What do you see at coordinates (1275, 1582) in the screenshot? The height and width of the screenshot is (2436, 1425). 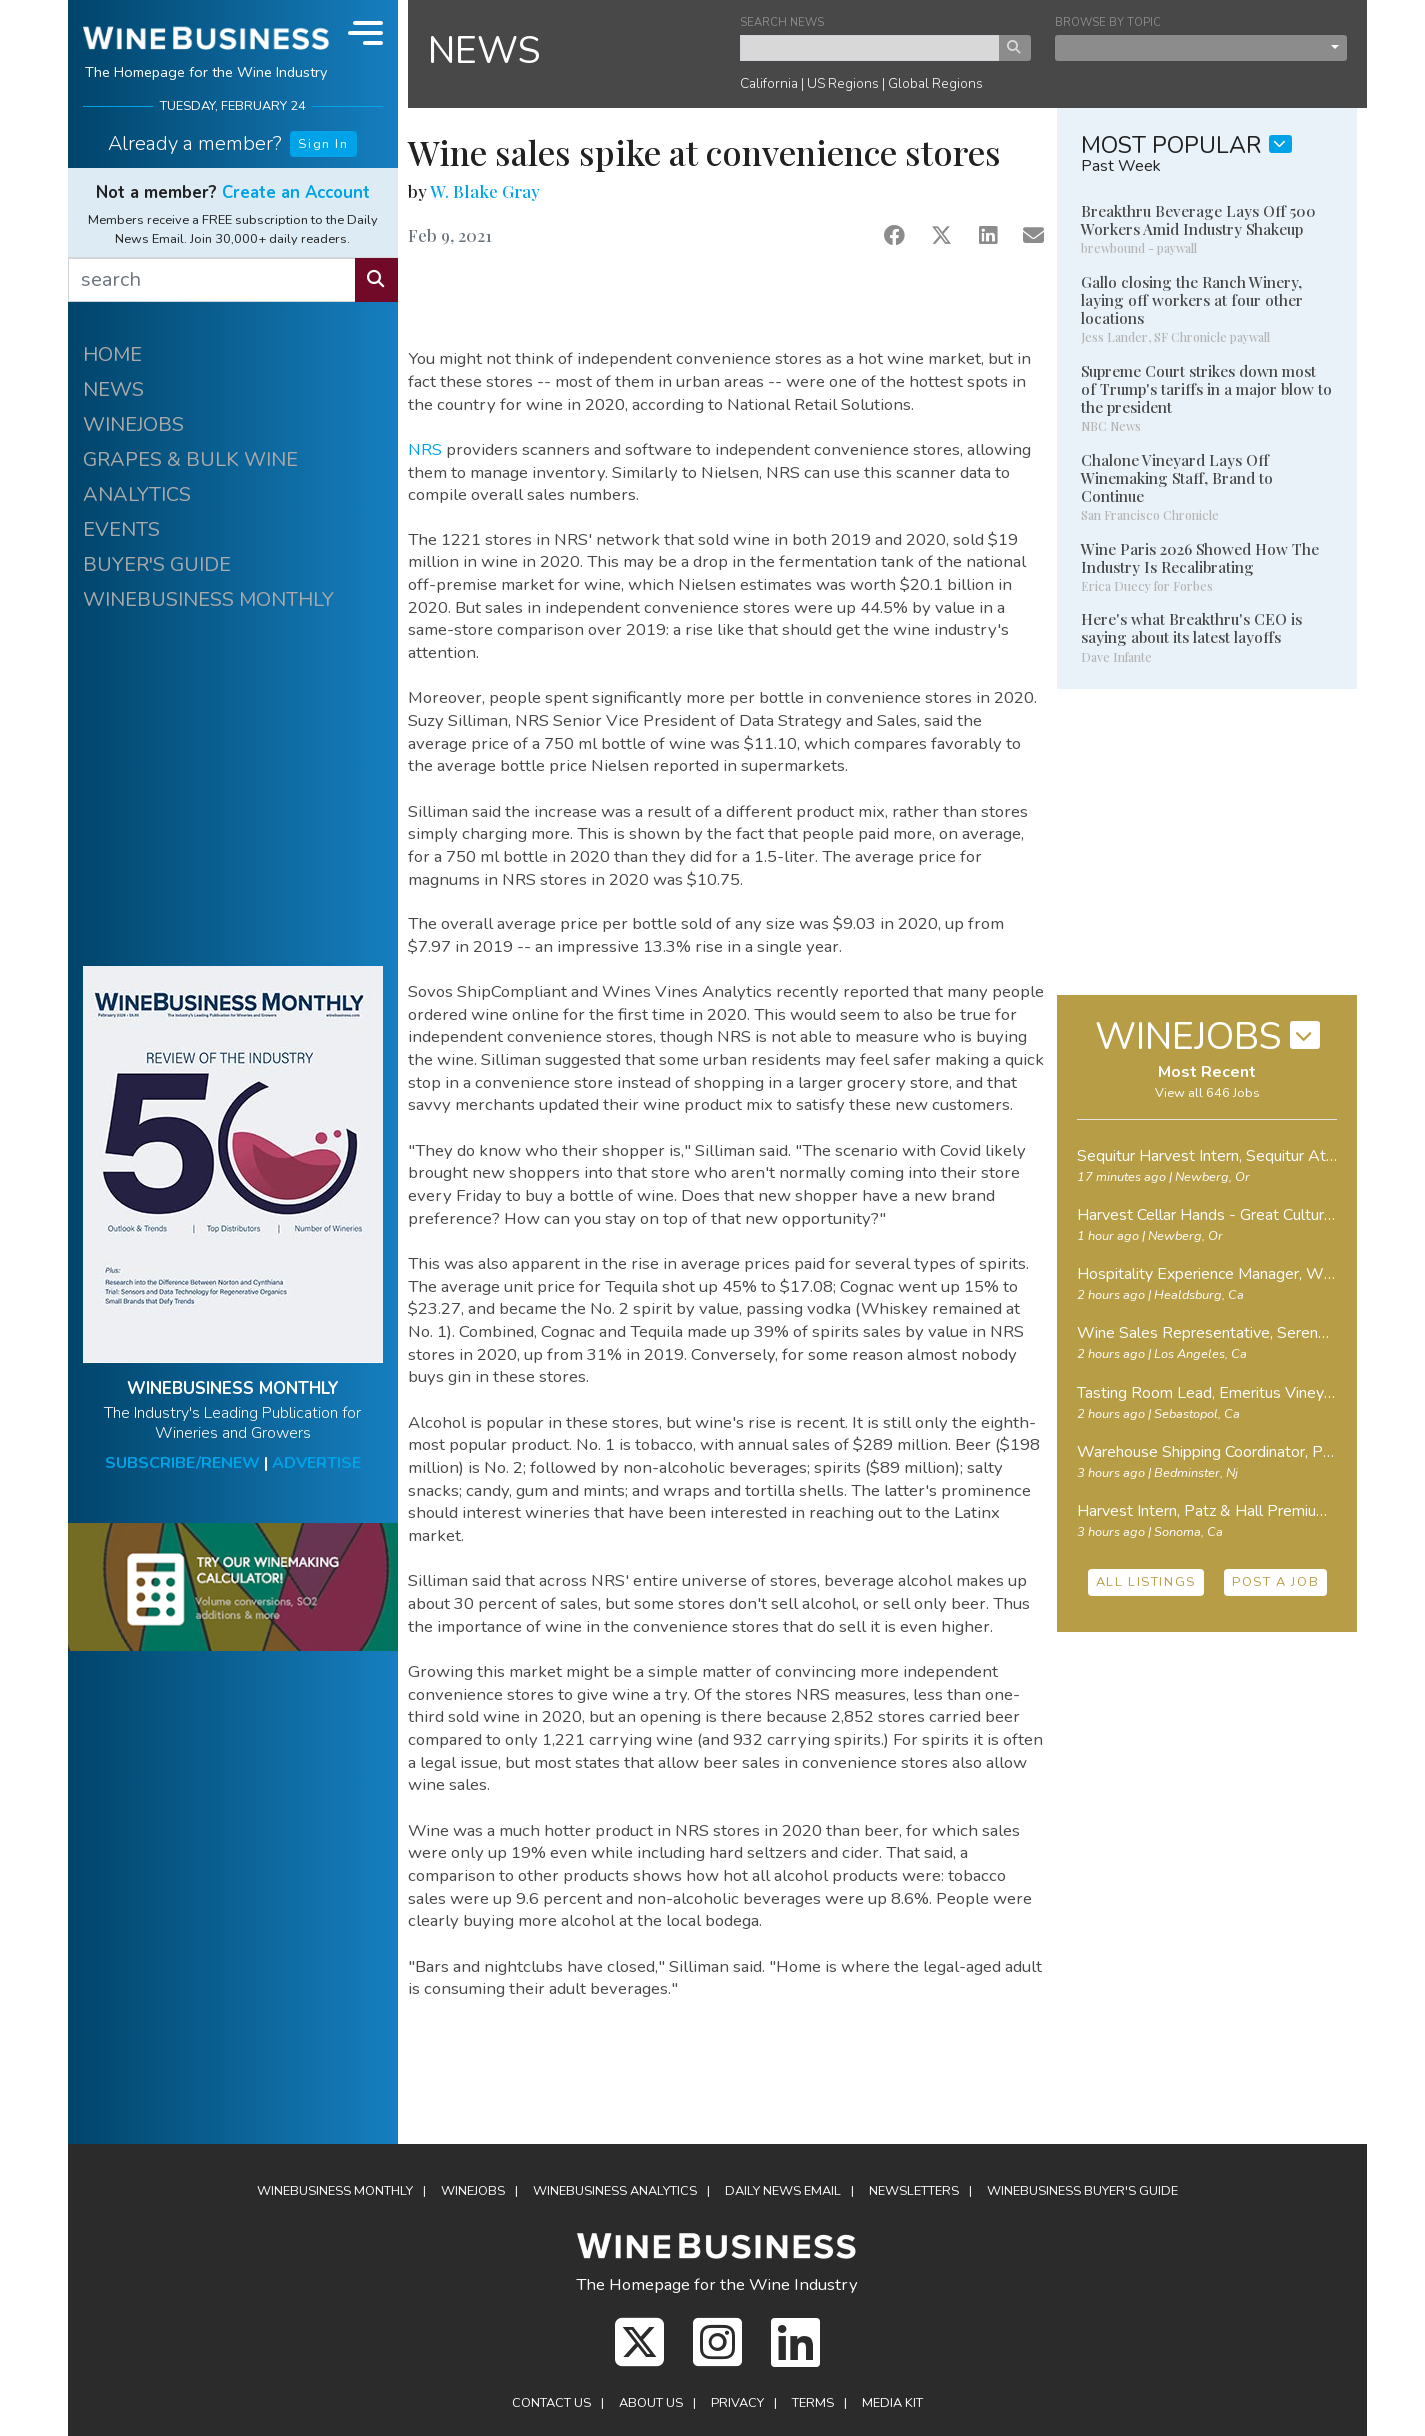 I see `POST A JOB` at bounding box center [1275, 1582].